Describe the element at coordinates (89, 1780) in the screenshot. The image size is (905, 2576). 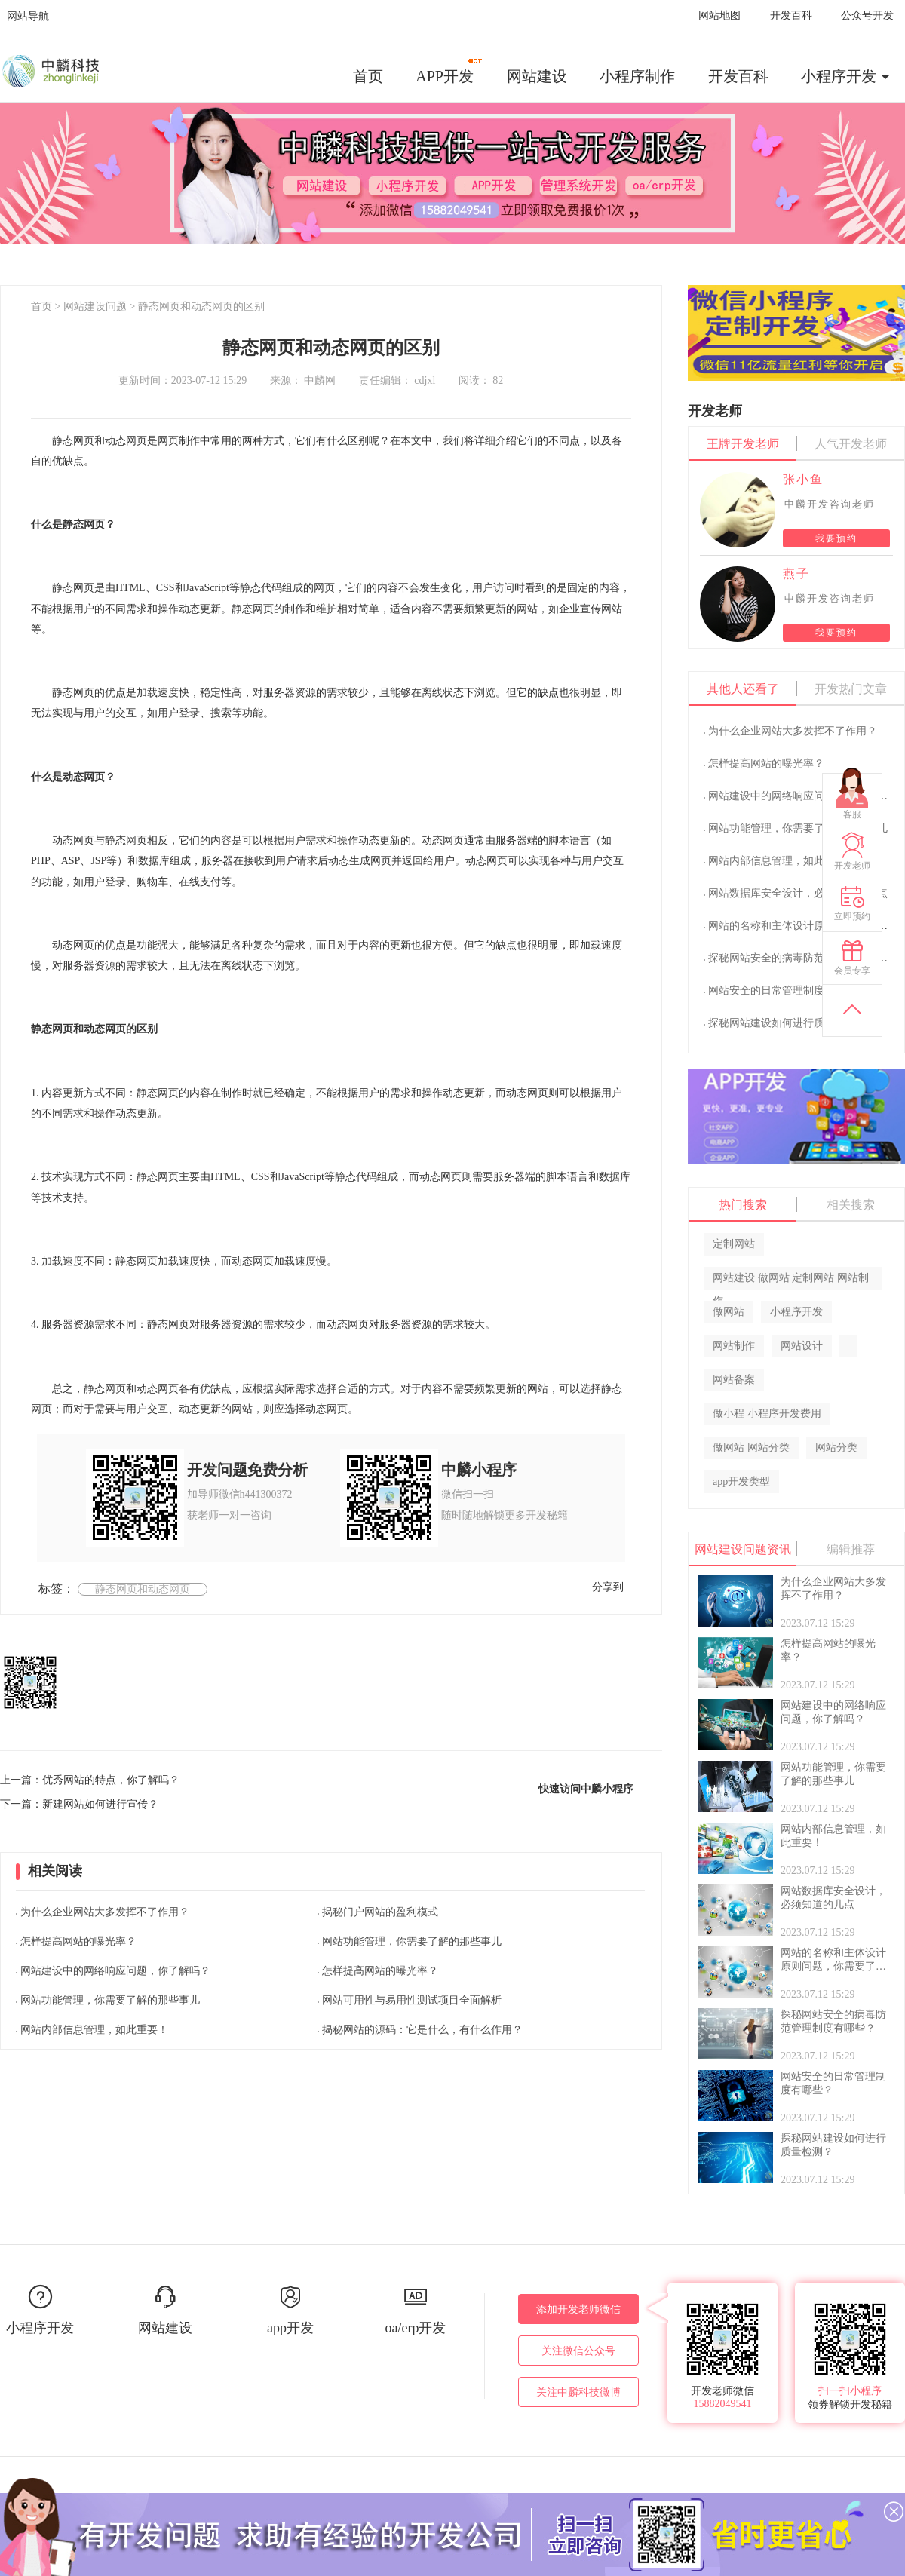
I see `上一篇：优秀网站的特点，你了解吗？` at that location.